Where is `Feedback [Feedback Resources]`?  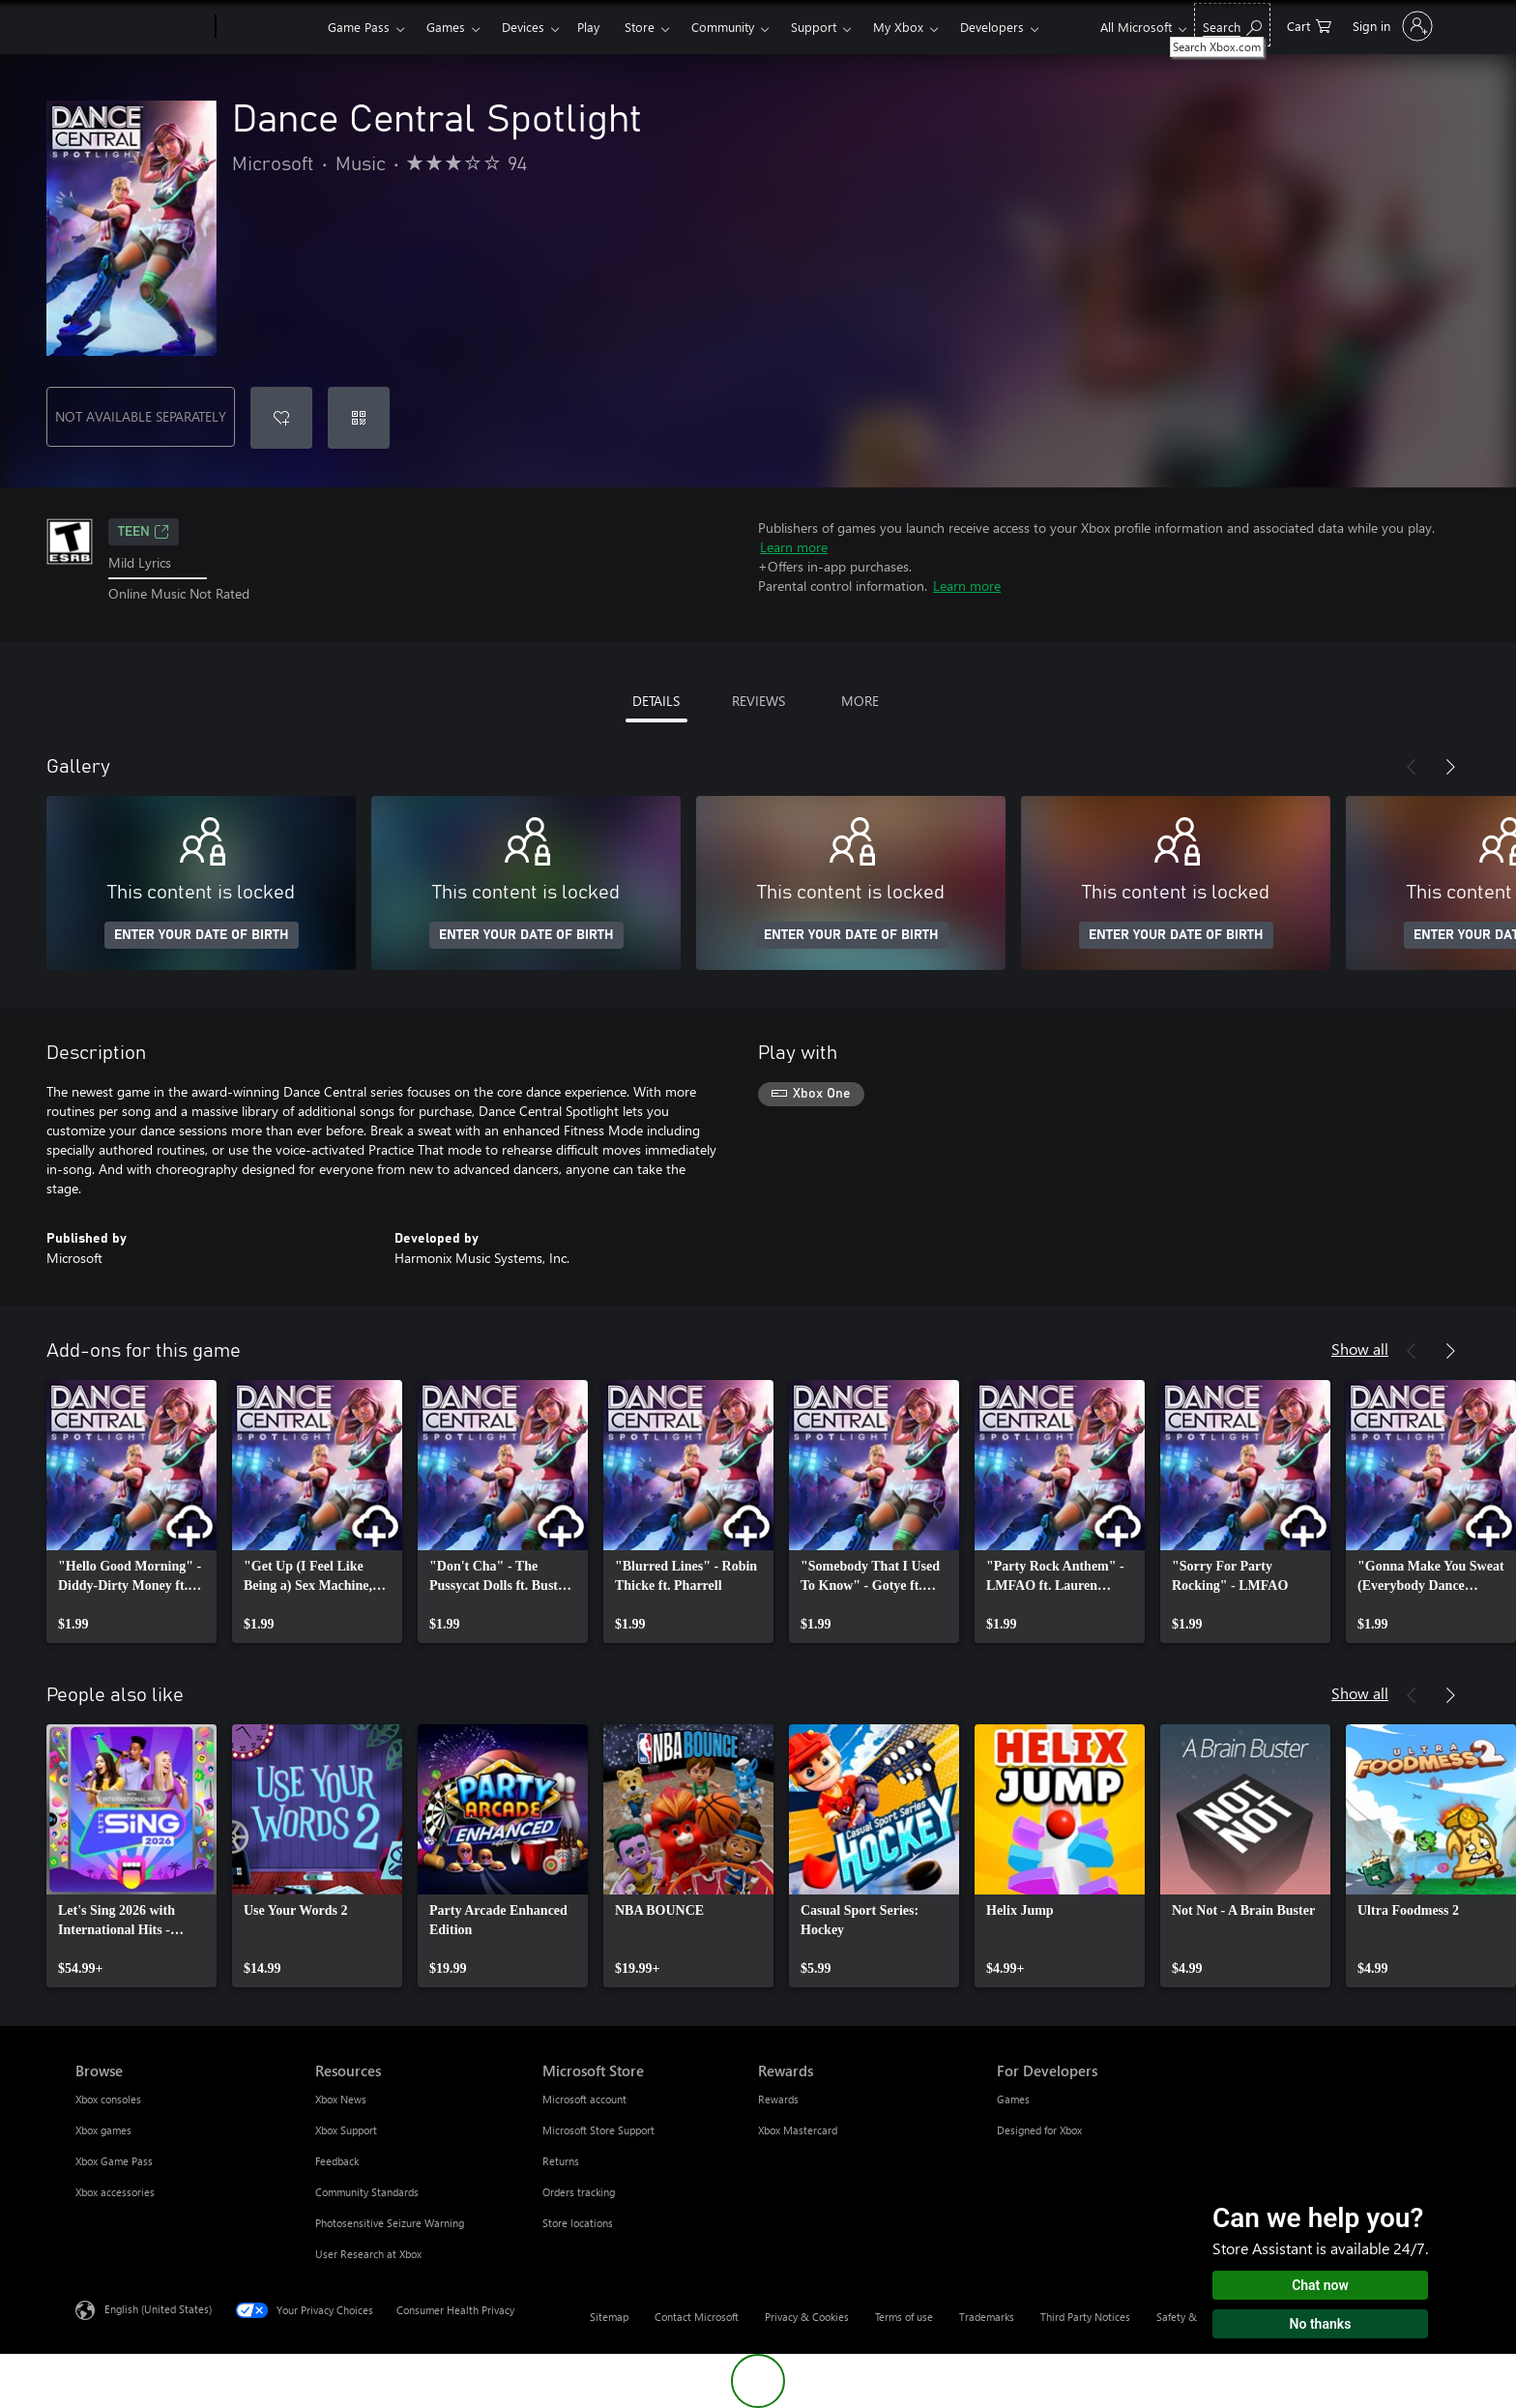 Feedback [Feedback Resources] is located at coordinates (337, 2161).